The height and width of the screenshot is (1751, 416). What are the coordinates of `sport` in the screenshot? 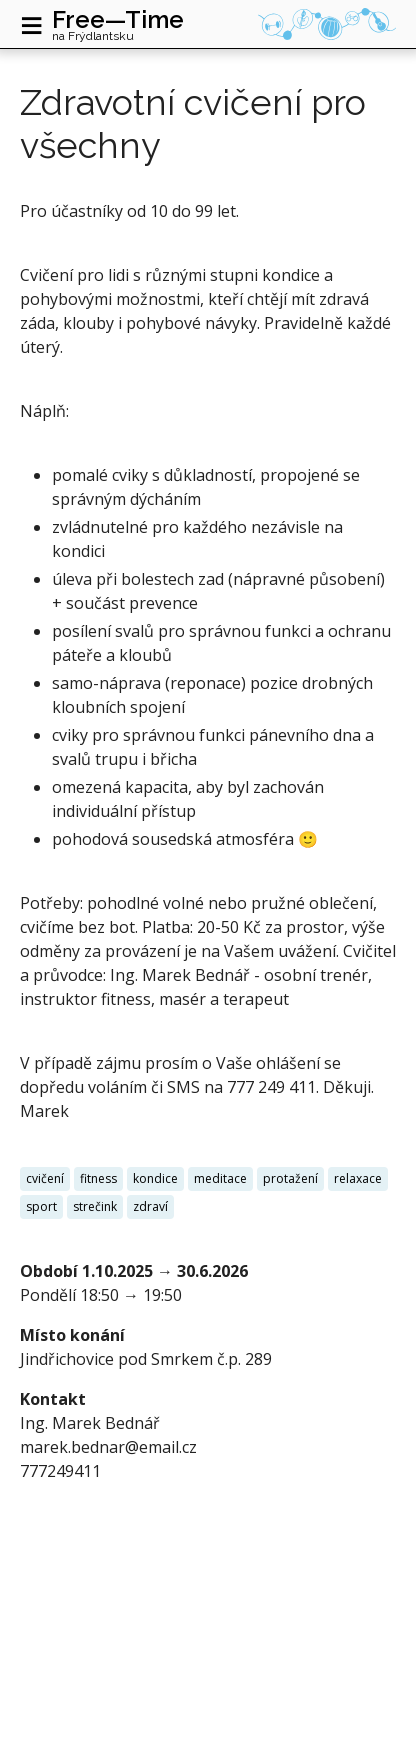 It's located at (41, 1206).